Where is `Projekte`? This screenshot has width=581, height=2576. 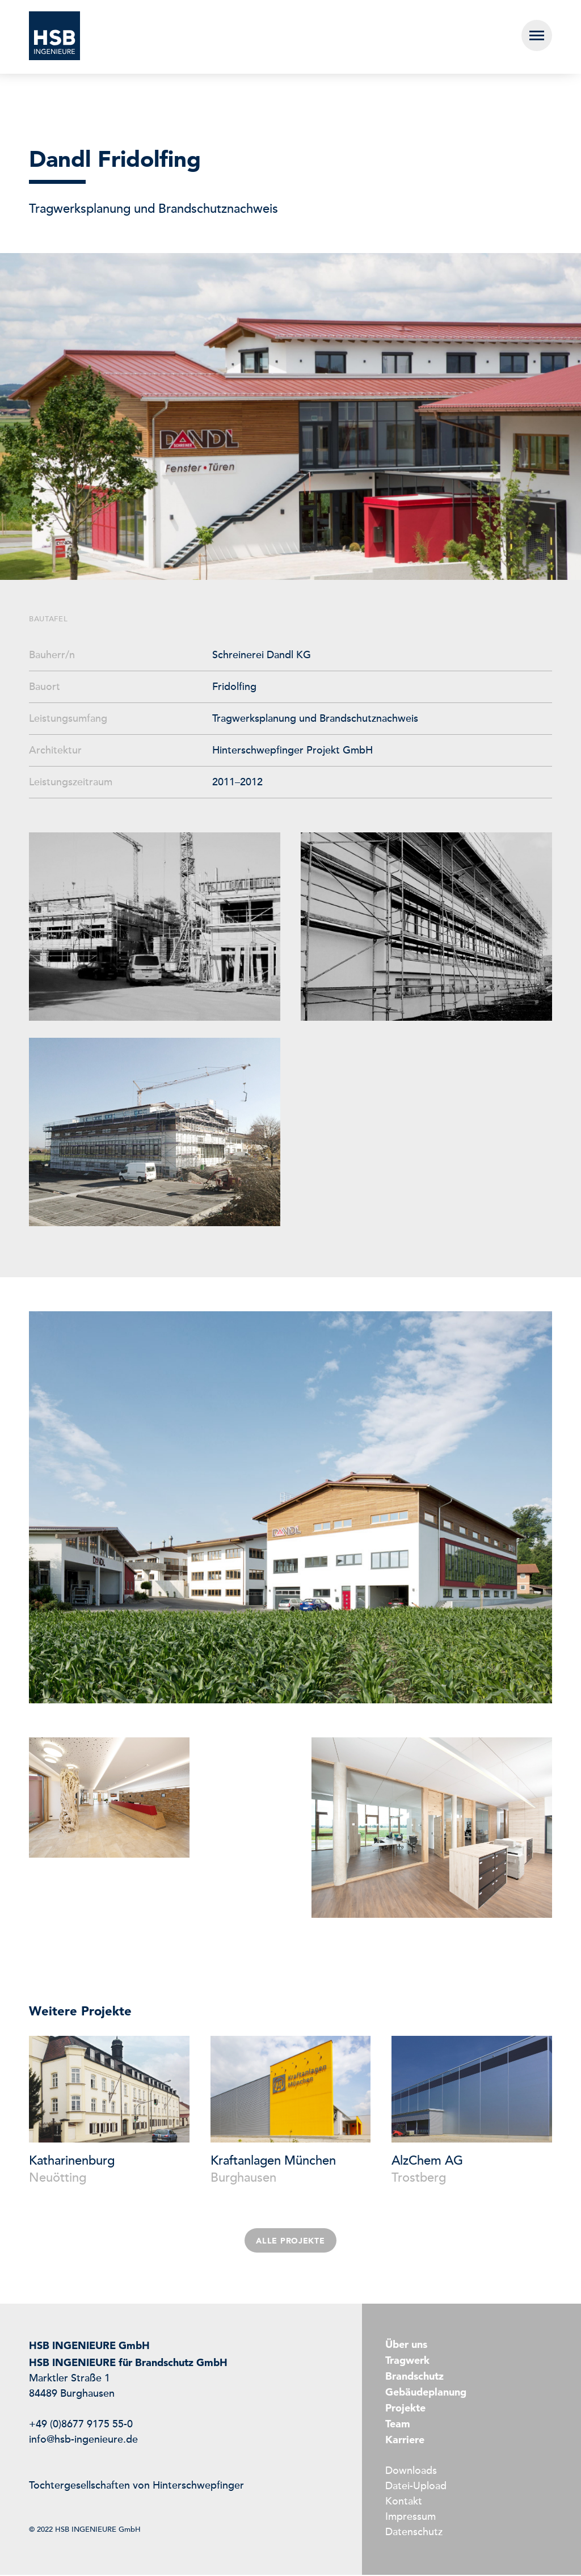
Projekte is located at coordinates (405, 2407).